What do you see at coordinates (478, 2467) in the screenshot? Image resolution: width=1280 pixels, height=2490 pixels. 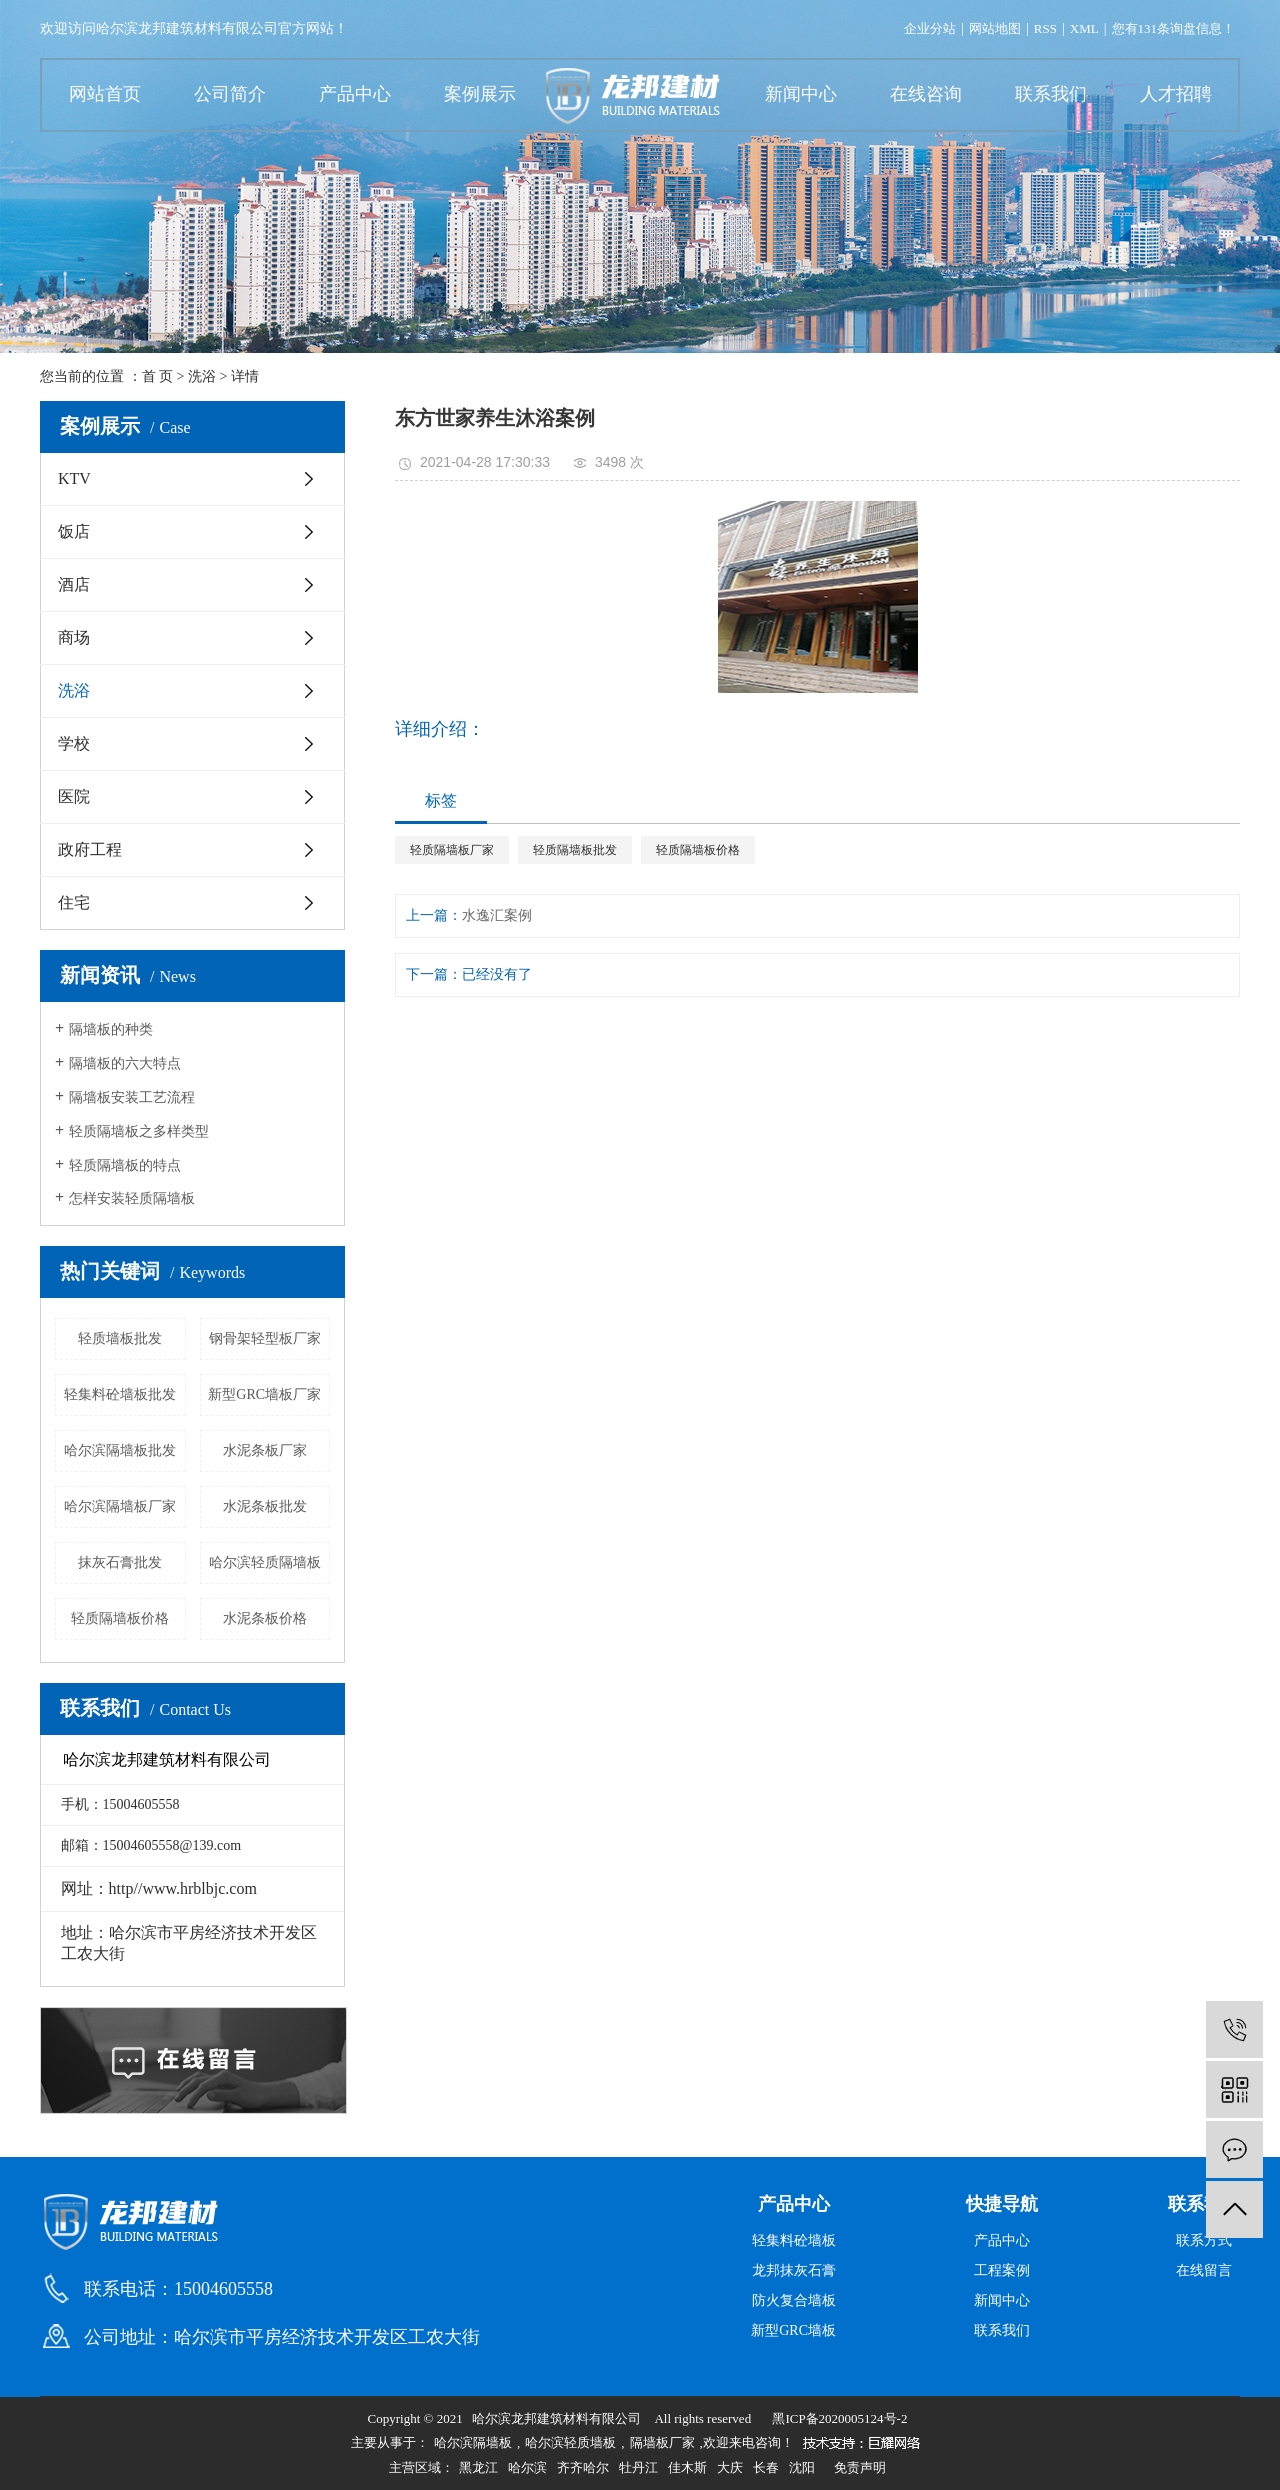 I see `黑龙江` at bounding box center [478, 2467].